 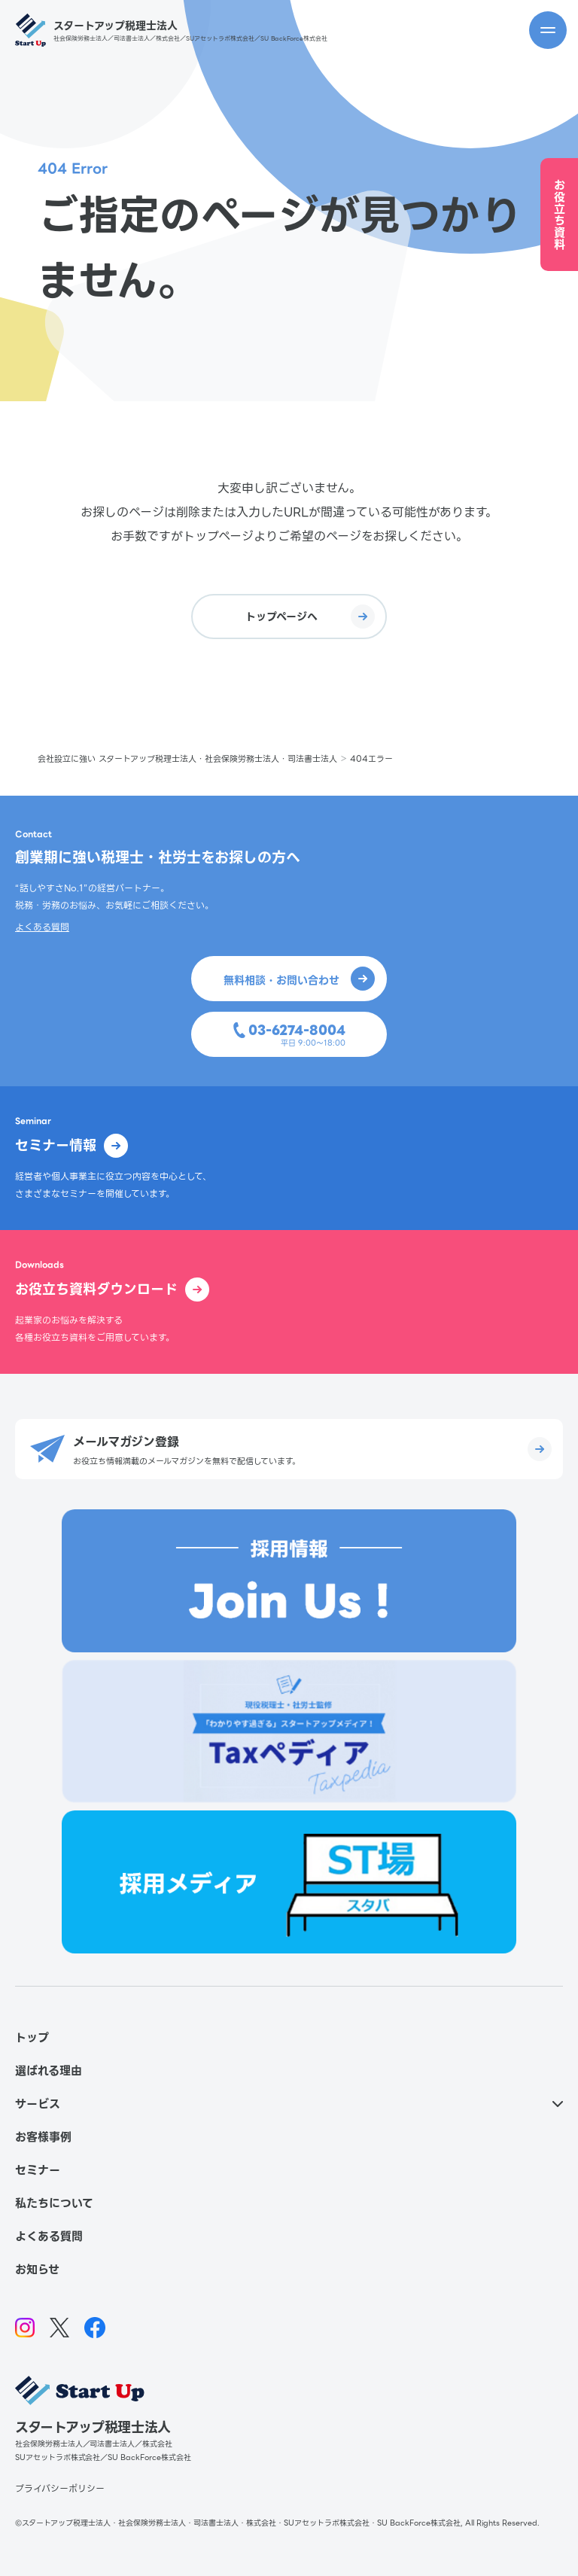 What do you see at coordinates (32, 2038) in the screenshot?
I see `トップ` at bounding box center [32, 2038].